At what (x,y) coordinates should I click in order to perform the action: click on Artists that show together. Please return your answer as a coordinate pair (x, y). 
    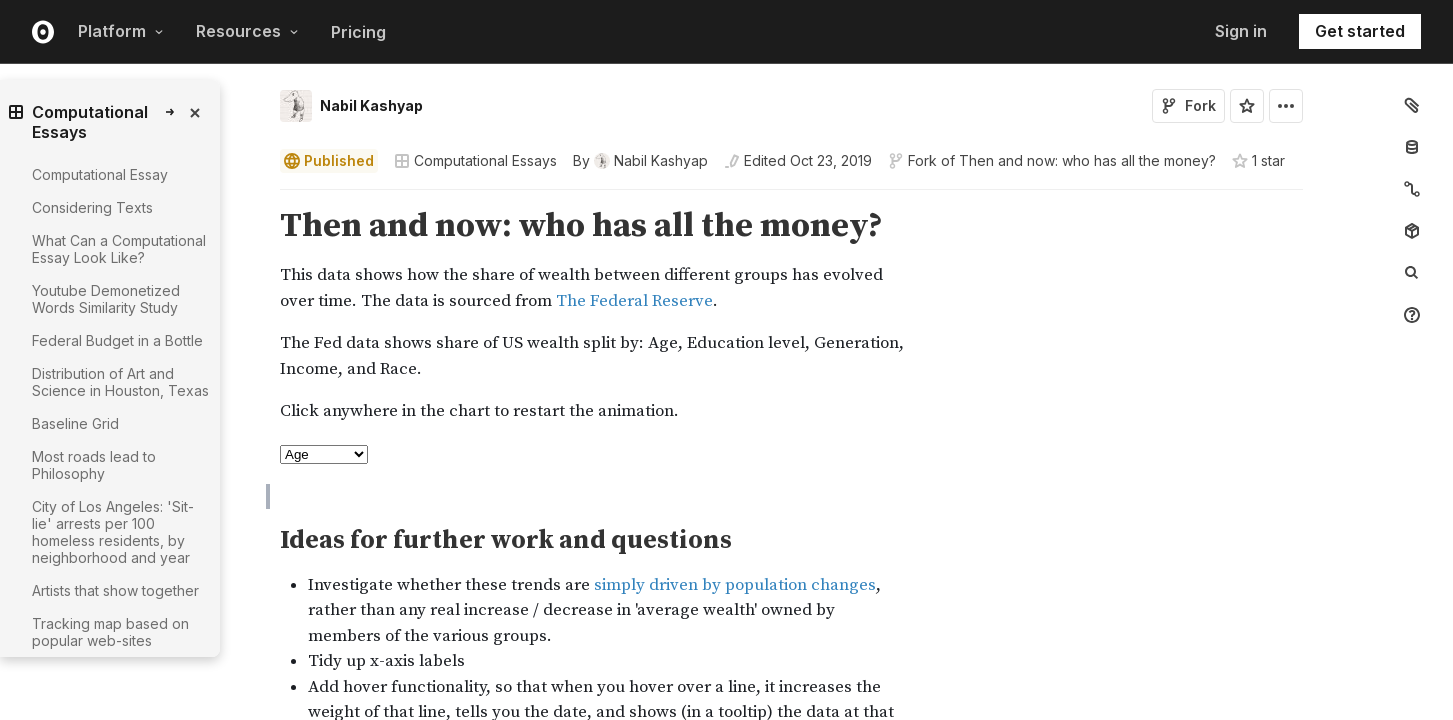
    Looking at the image, I should click on (115, 590).